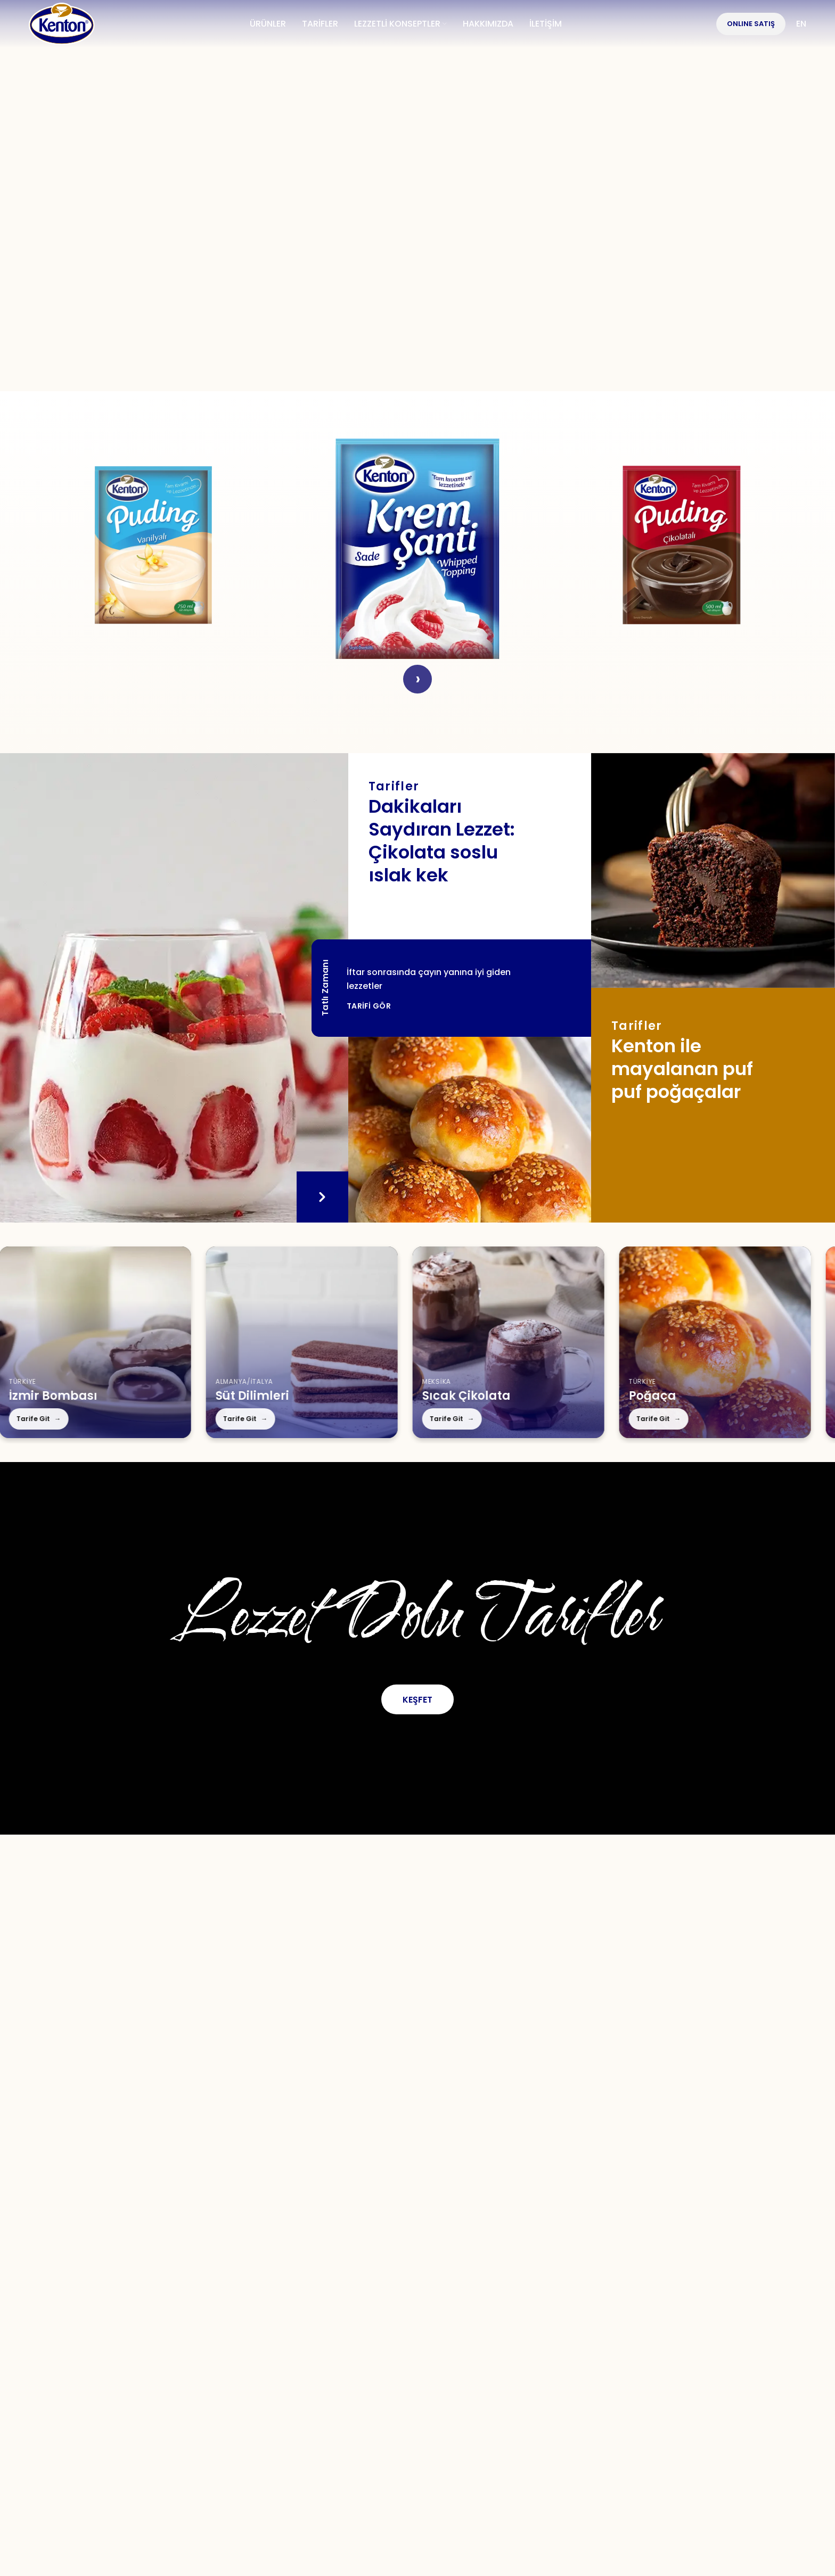 The image size is (835, 2576). Describe the element at coordinates (157, 2392) in the screenshot. I see `Hakkımızda` at that location.